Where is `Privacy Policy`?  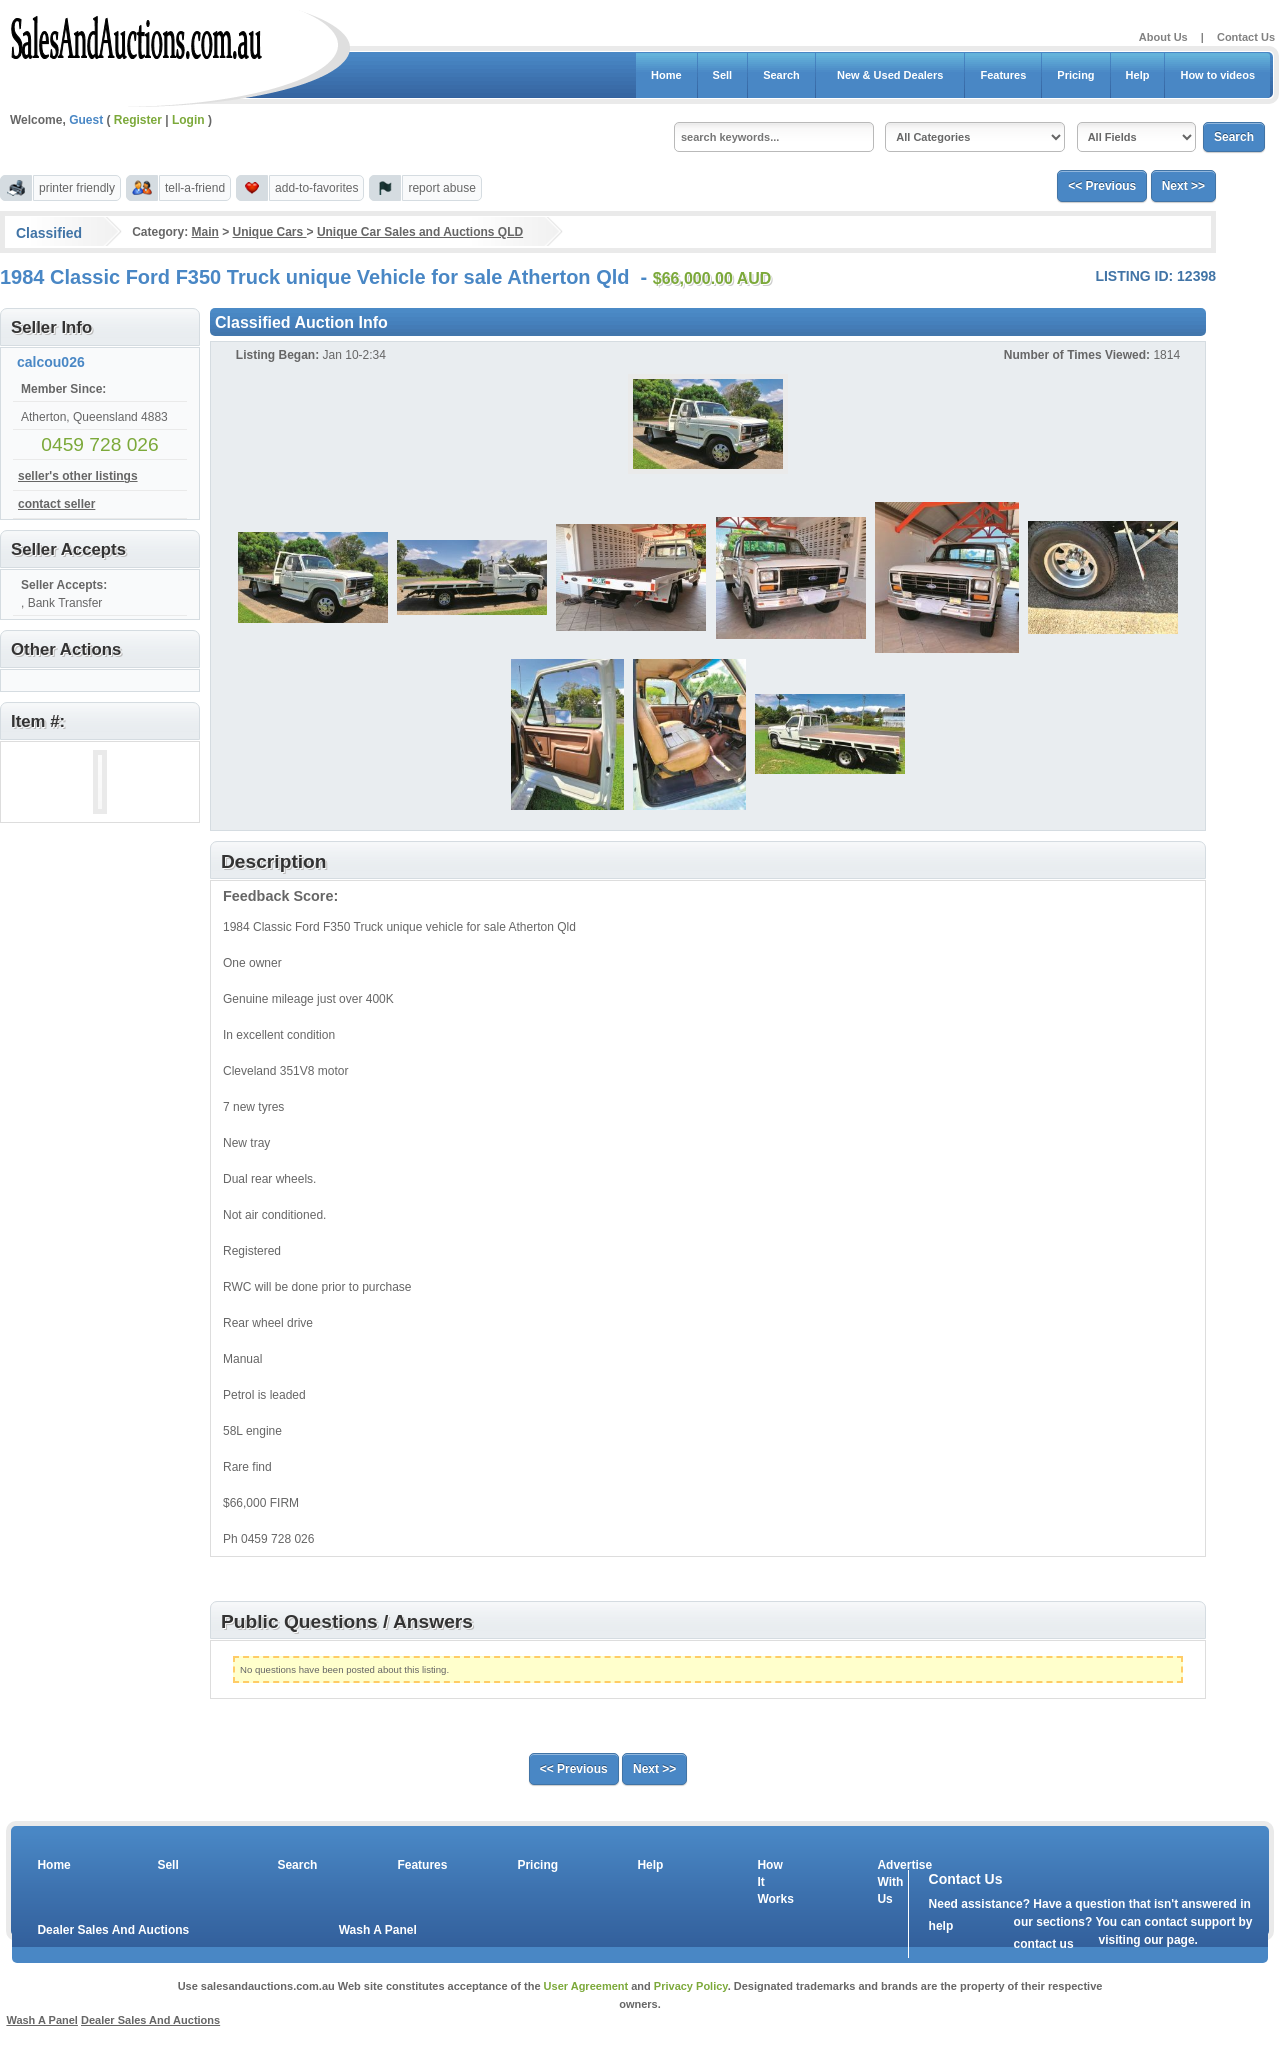
Privacy Policy is located at coordinates (691, 1986).